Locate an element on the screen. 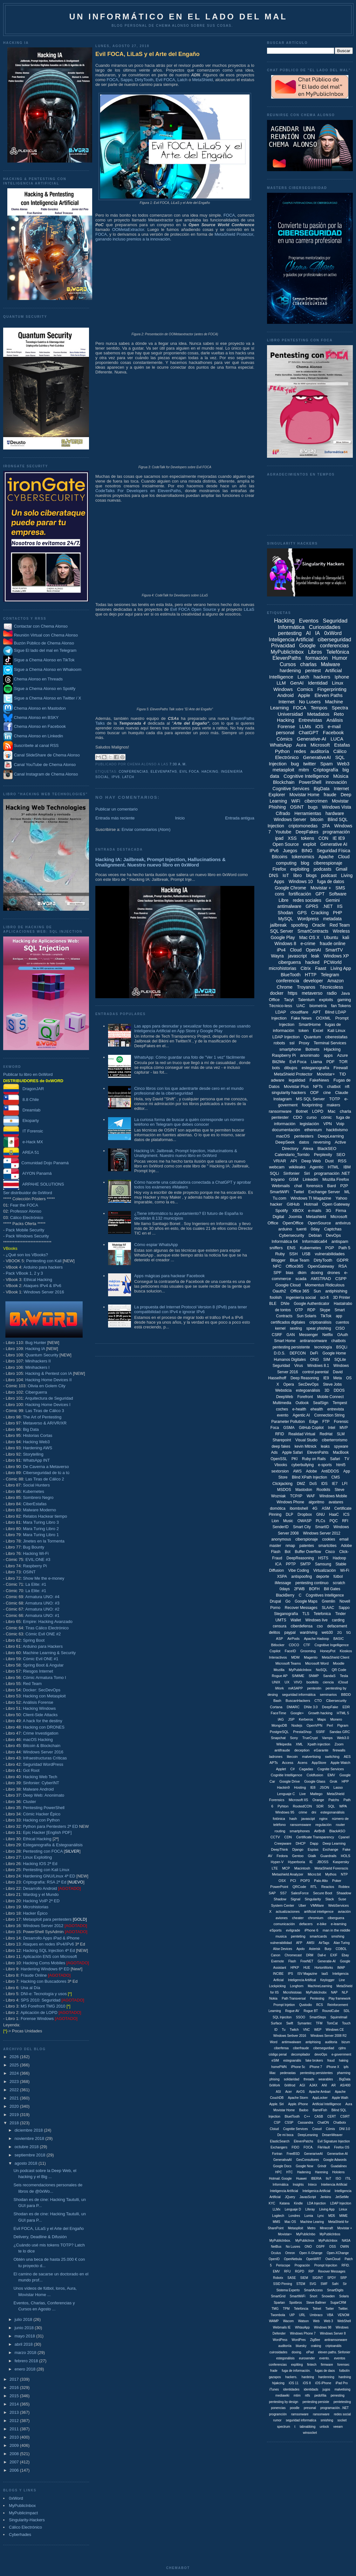  Perplexity is located at coordinates (323, 1154).